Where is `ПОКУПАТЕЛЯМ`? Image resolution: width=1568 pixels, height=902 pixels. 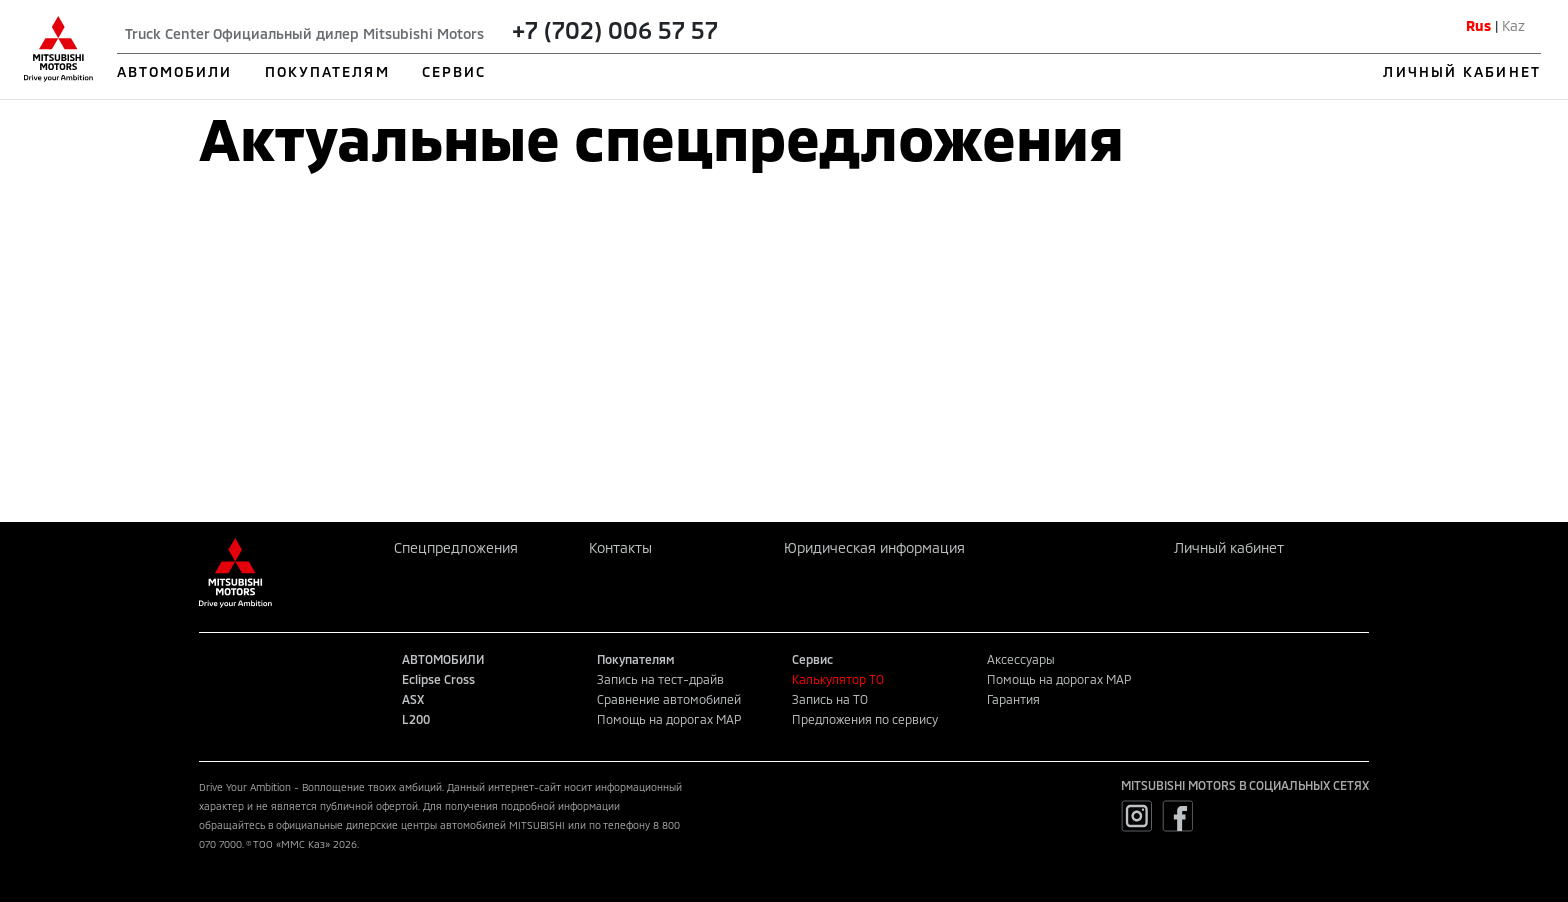
ПОКУПАТЕЛЯМ is located at coordinates (327, 71).